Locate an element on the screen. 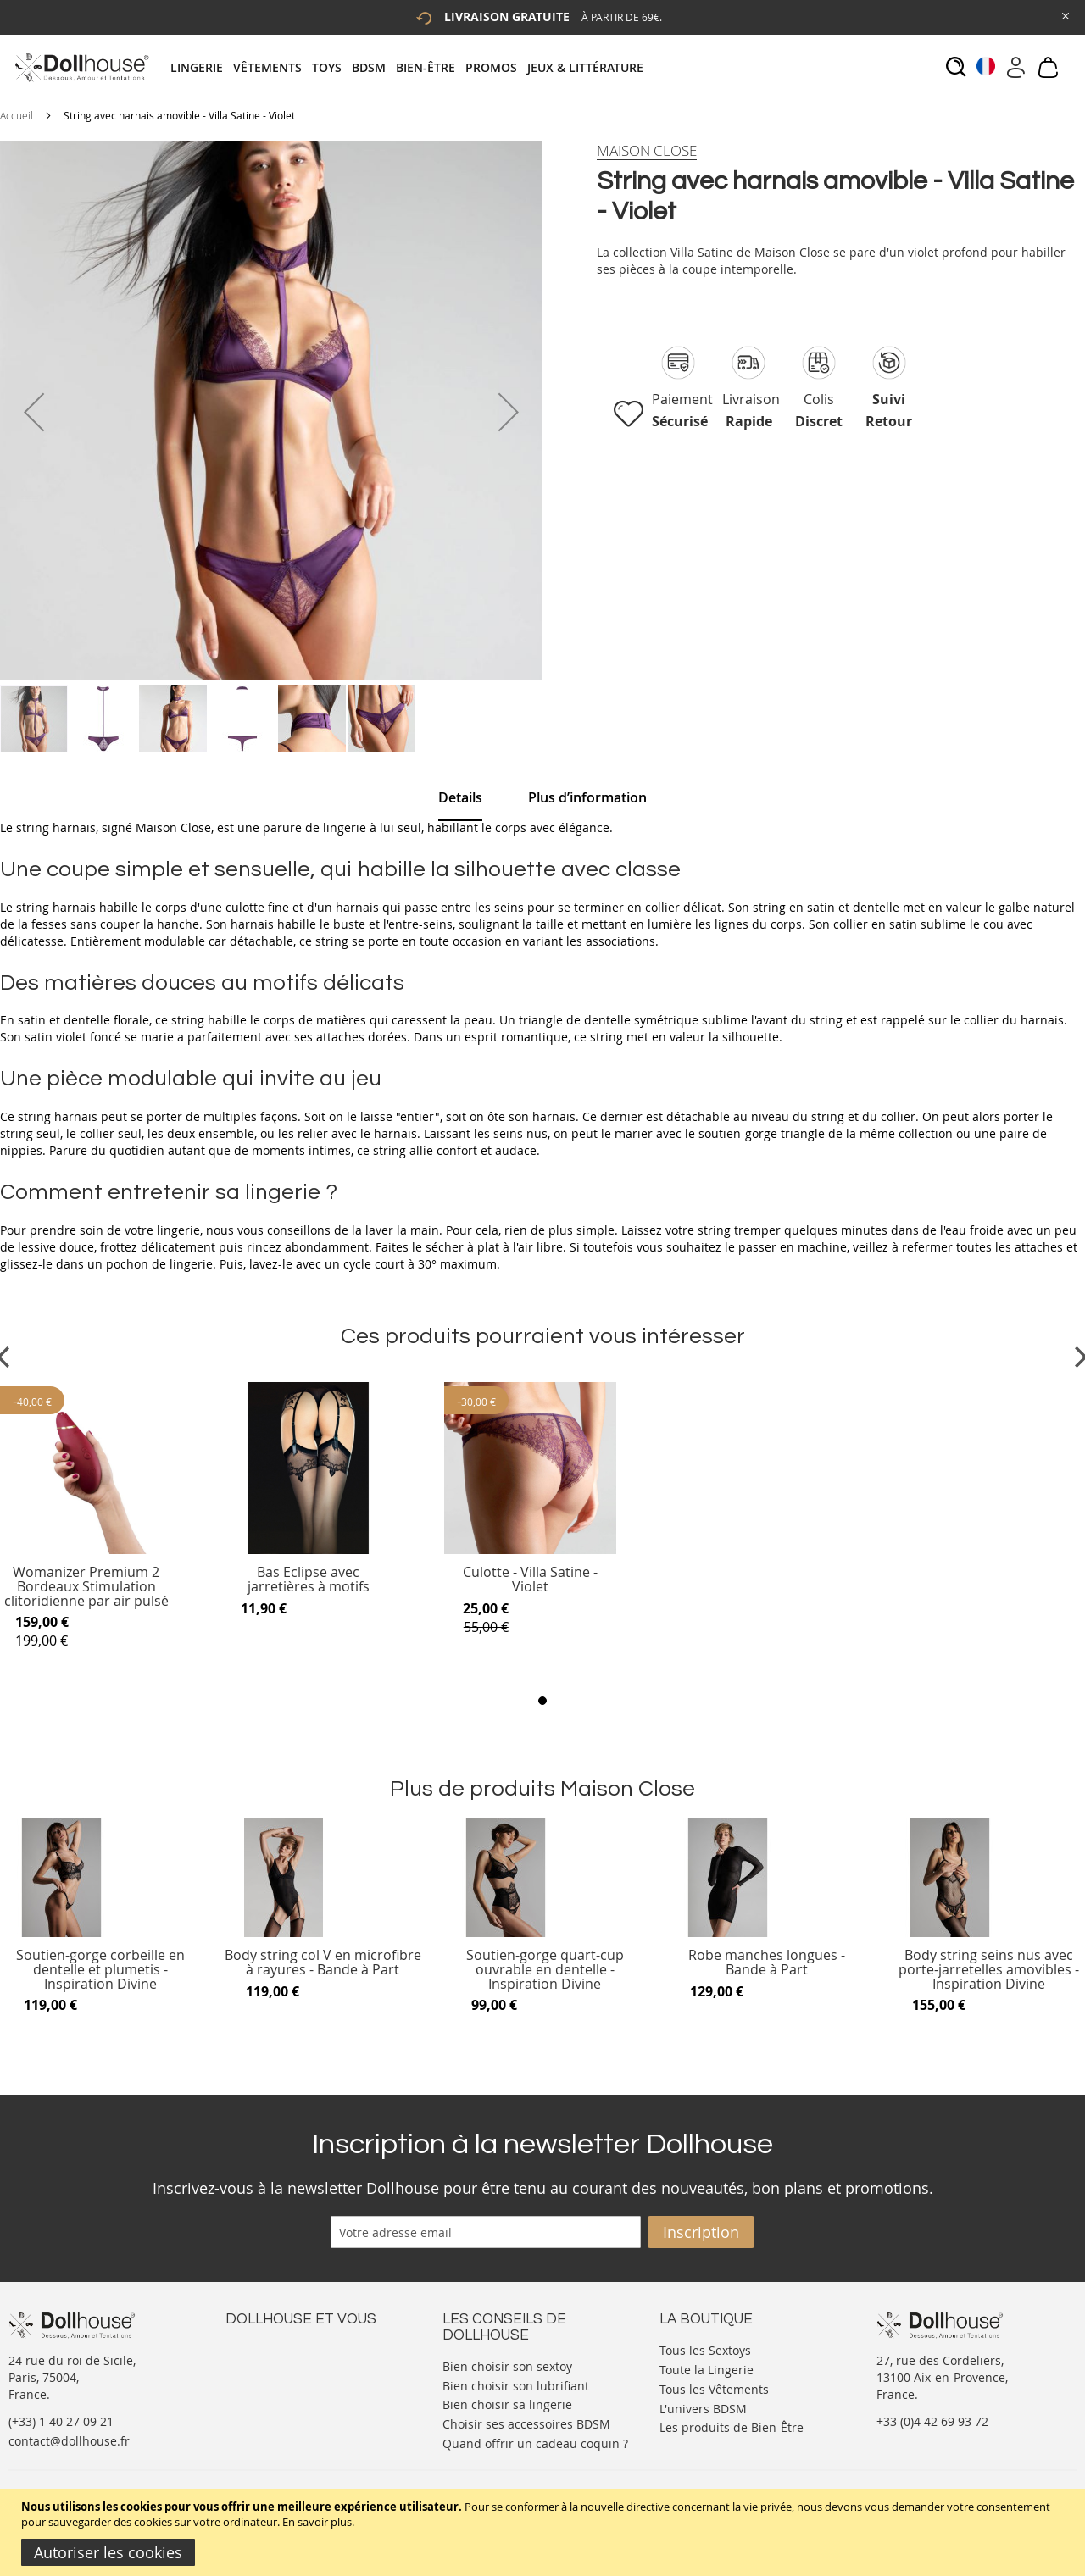 The height and width of the screenshot is (2576, 1085). [Subscribe] is located at coordinates (701, 2232).